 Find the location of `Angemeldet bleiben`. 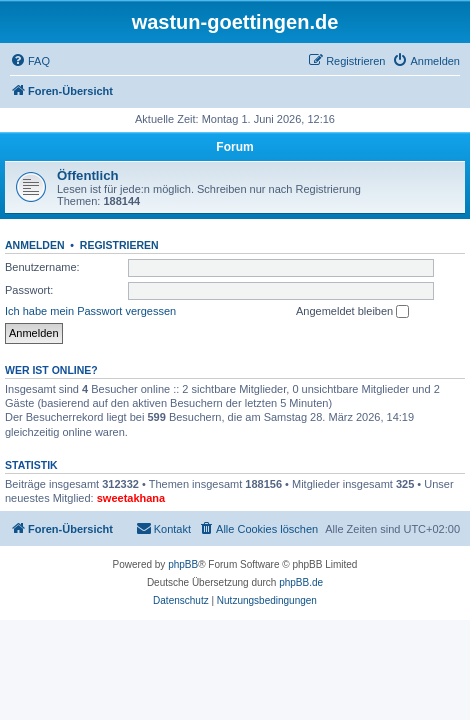

Angemeldet bleiben is located at coordinates (352, 312).